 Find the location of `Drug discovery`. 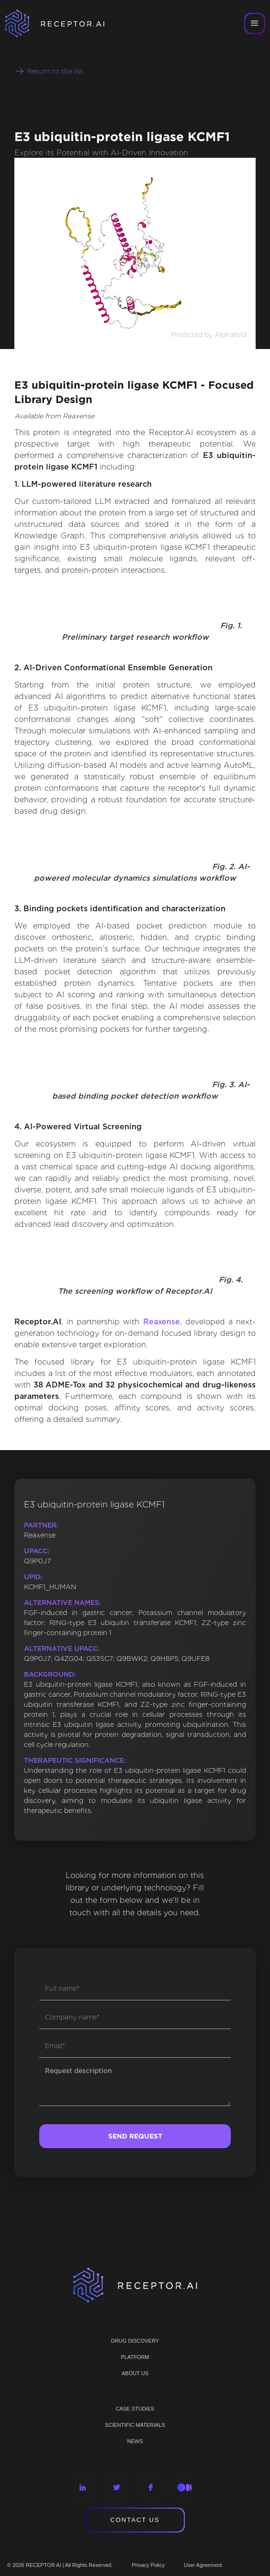

Drug discovery is located at coordinates (135, 2341).